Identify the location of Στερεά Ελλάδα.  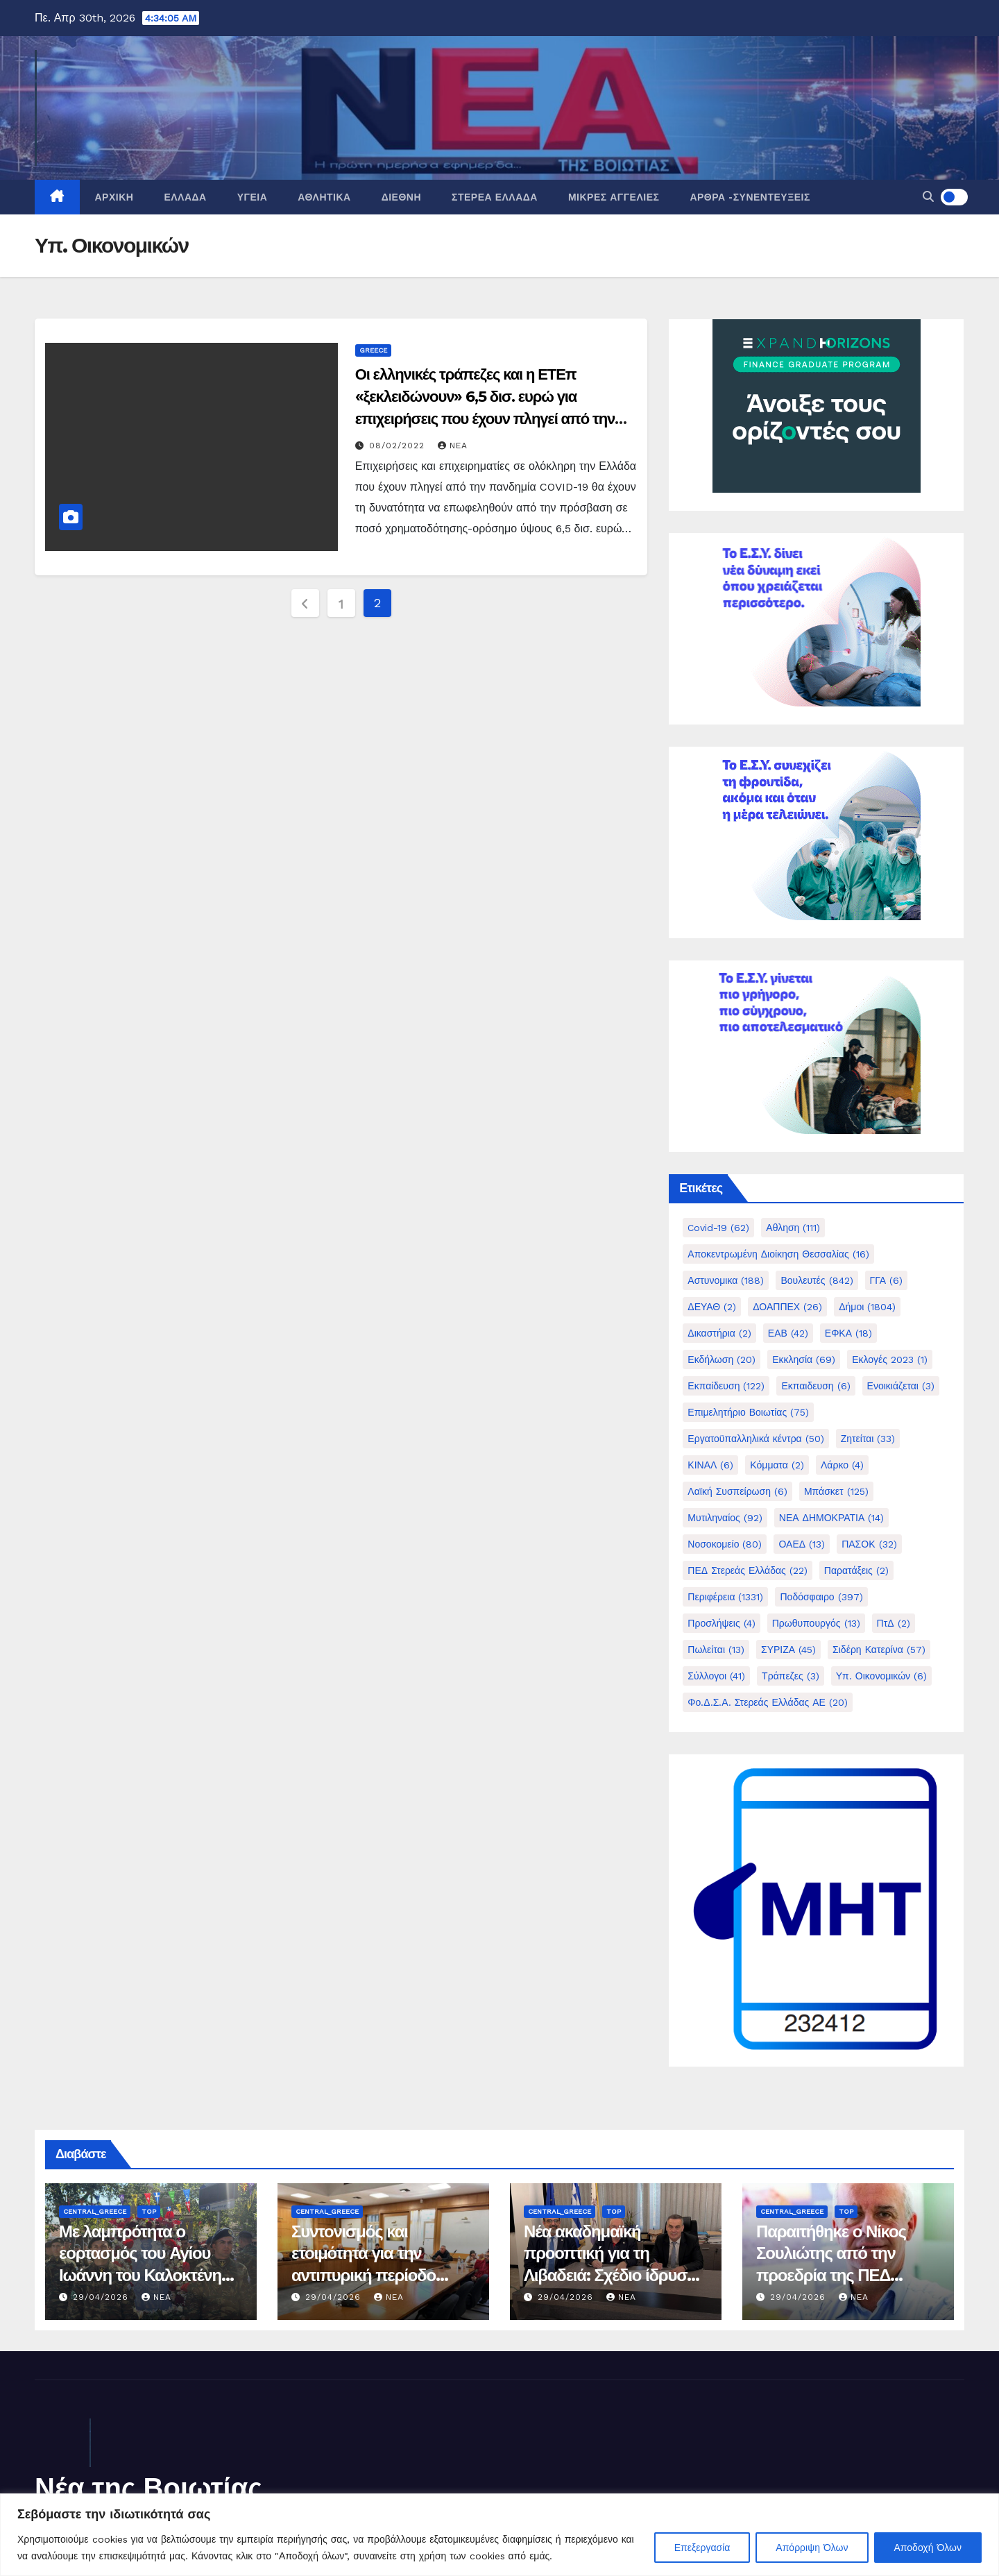
(495, 197).